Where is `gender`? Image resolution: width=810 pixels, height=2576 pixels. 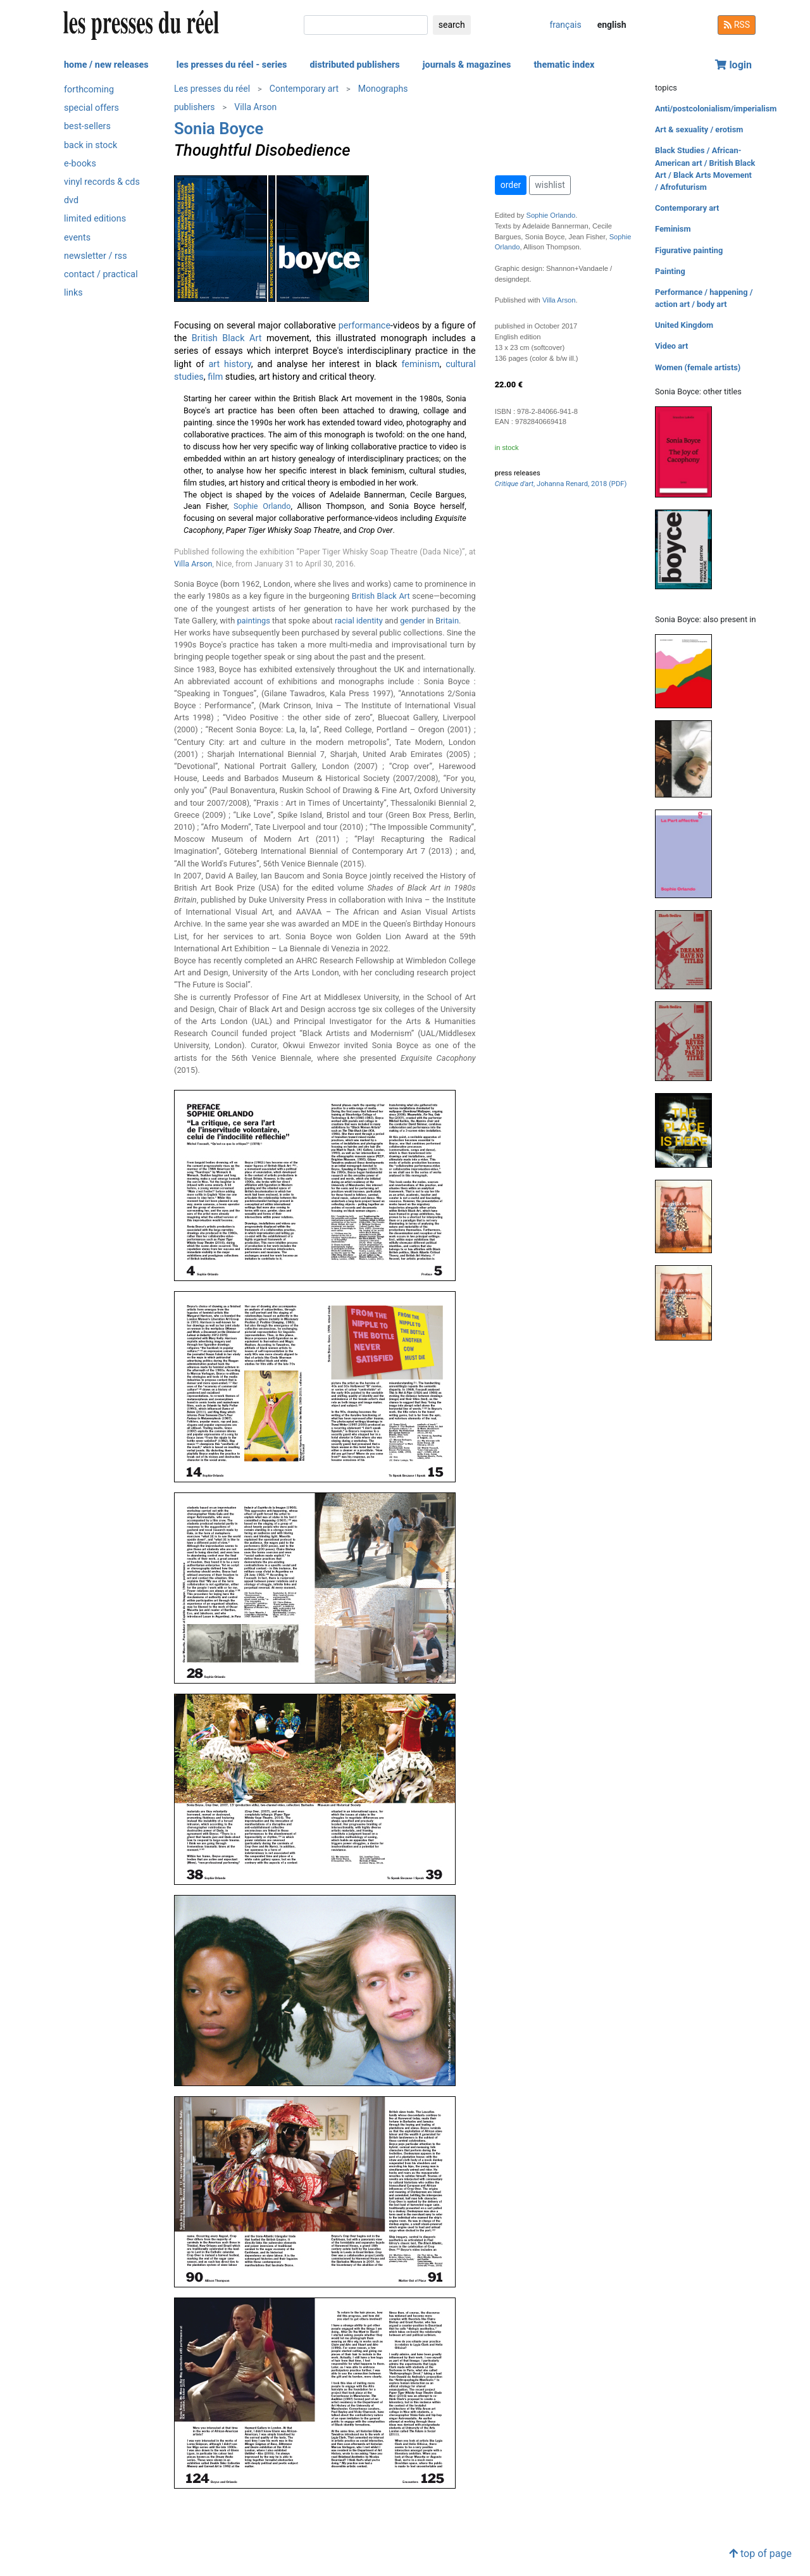
gender is located at coordinates (412, 620).